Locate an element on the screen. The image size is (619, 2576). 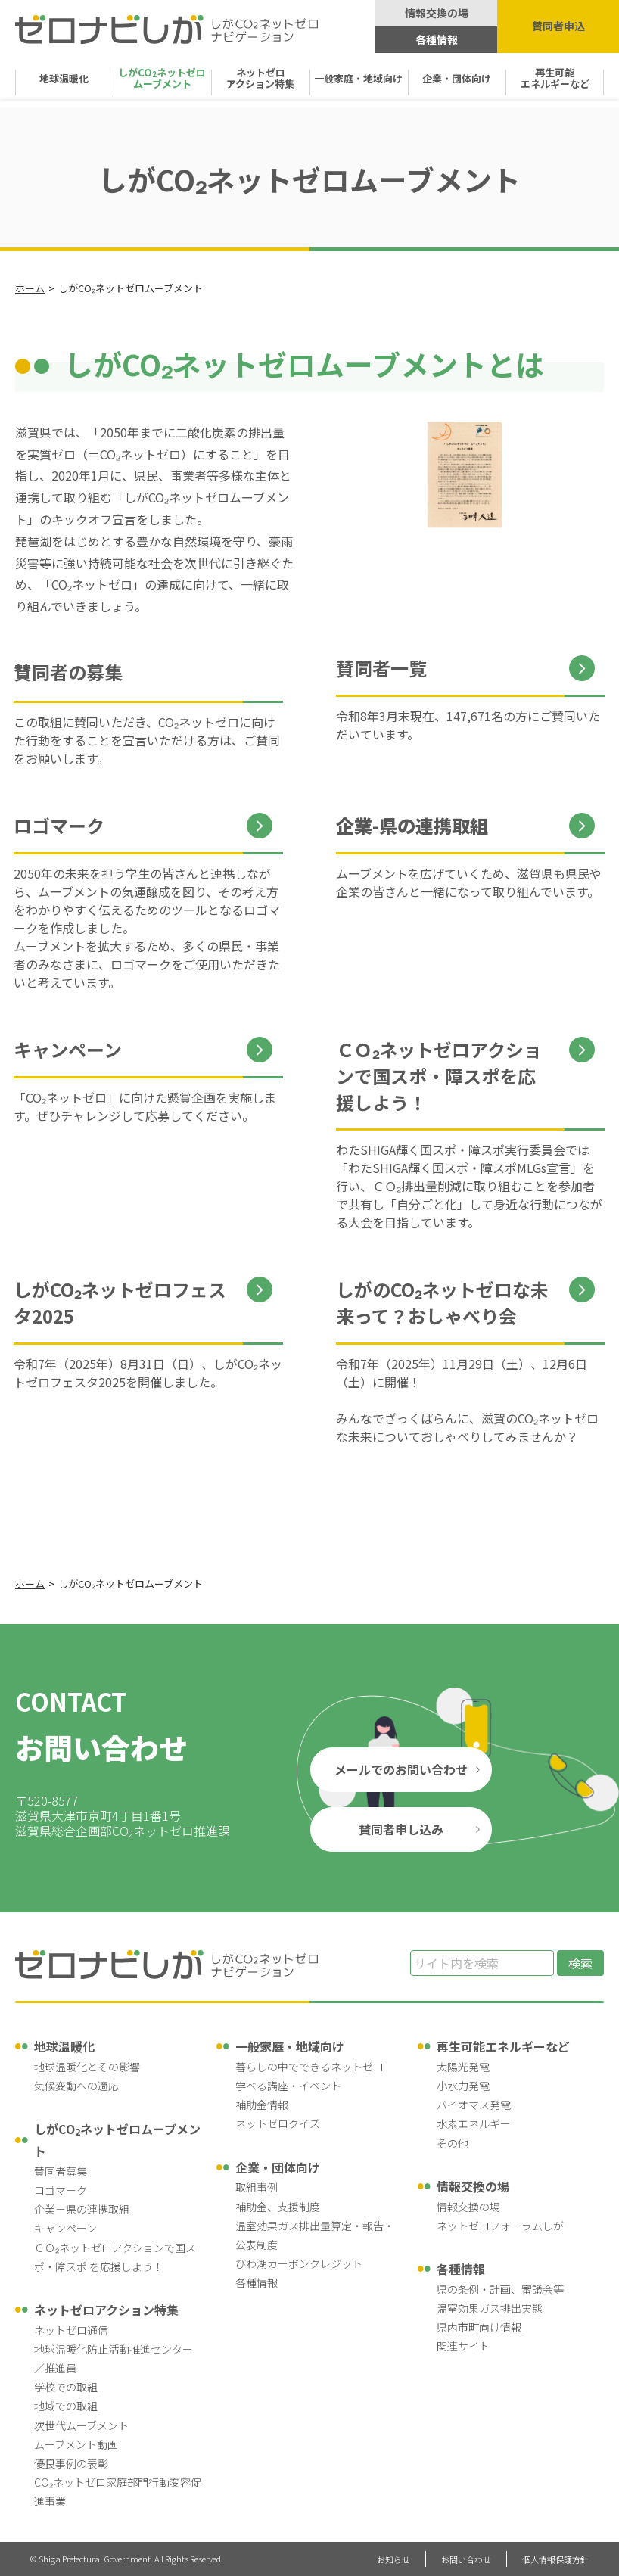
地球温暖化 is located at coordinates (64, 78).